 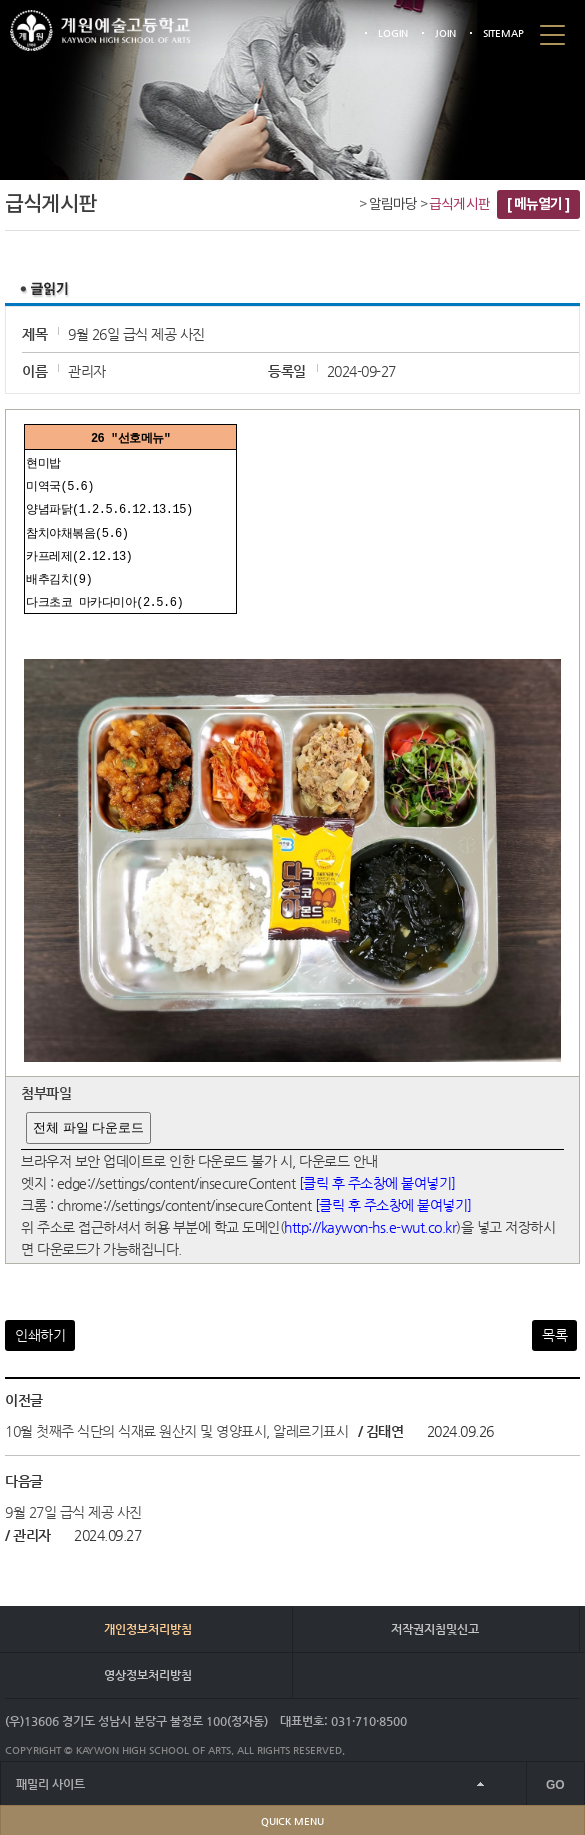 What do you see at coordinates (538, 204) in the screenshot?
I see `[ 메뉴열기 ]` at bounding box center [538, 204].